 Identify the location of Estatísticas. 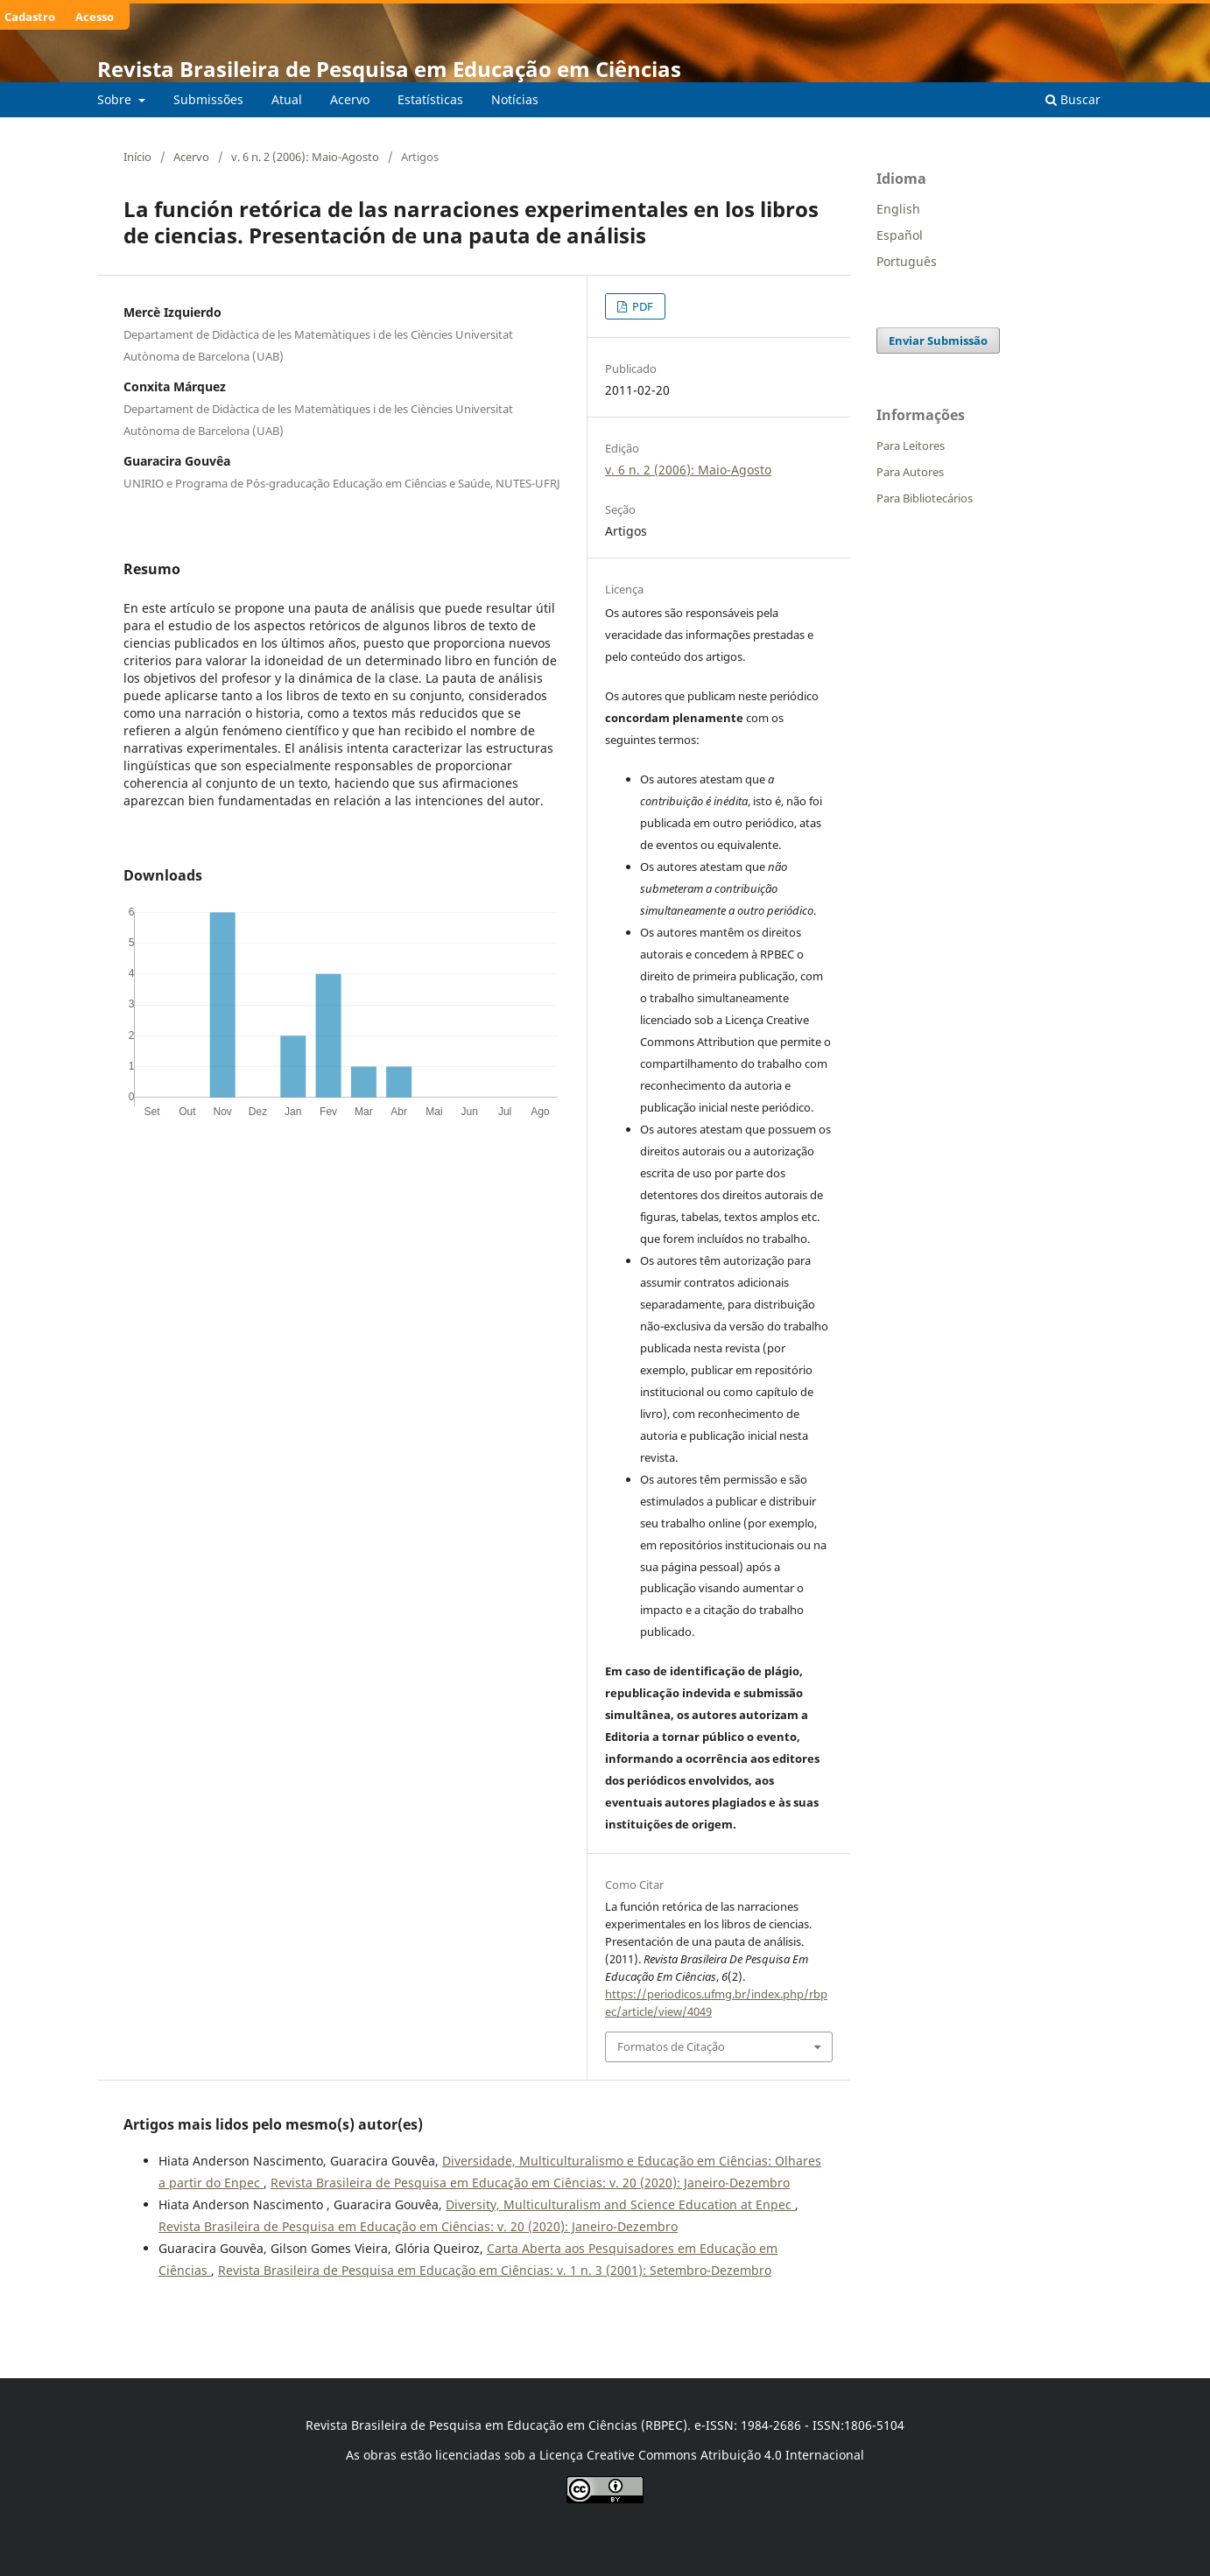
(430, 99).